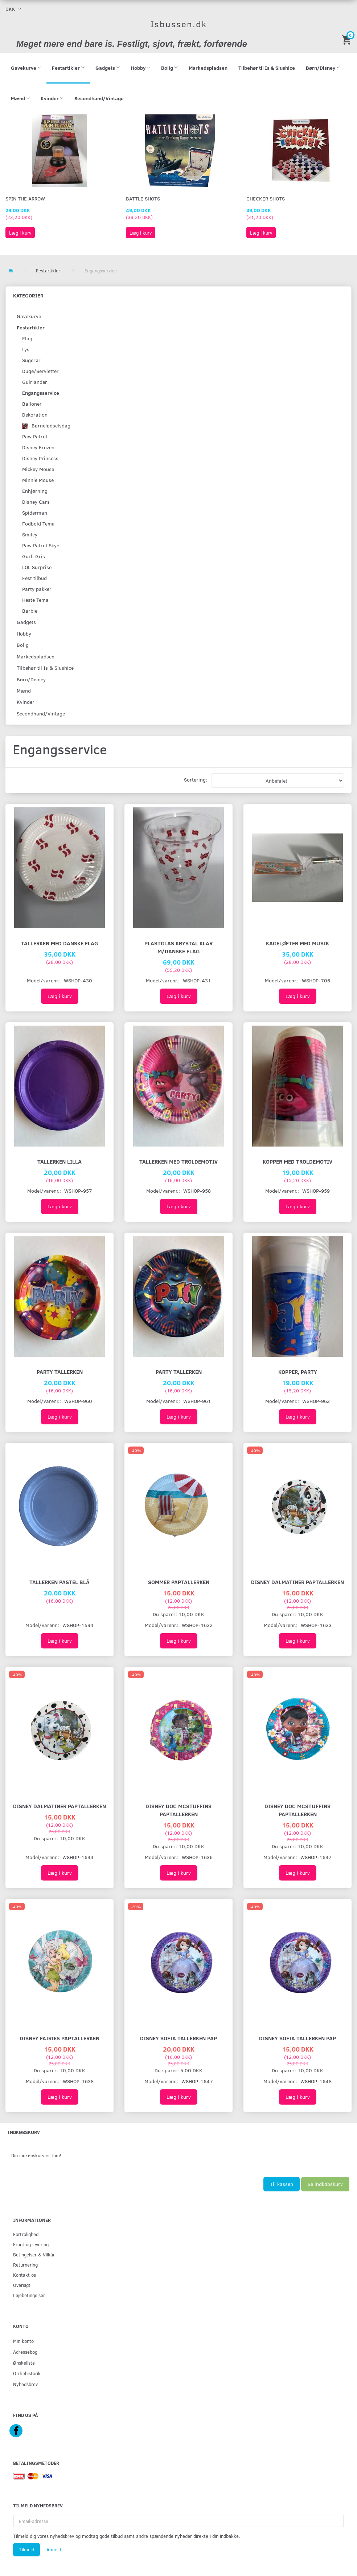 Image resolution: width=357 pixels, height=2576 pixels. What do you see at coordinates (59, 1161) in the screenshot?
I see `Tallerken Lilla` at bounding box center [59, 1161].